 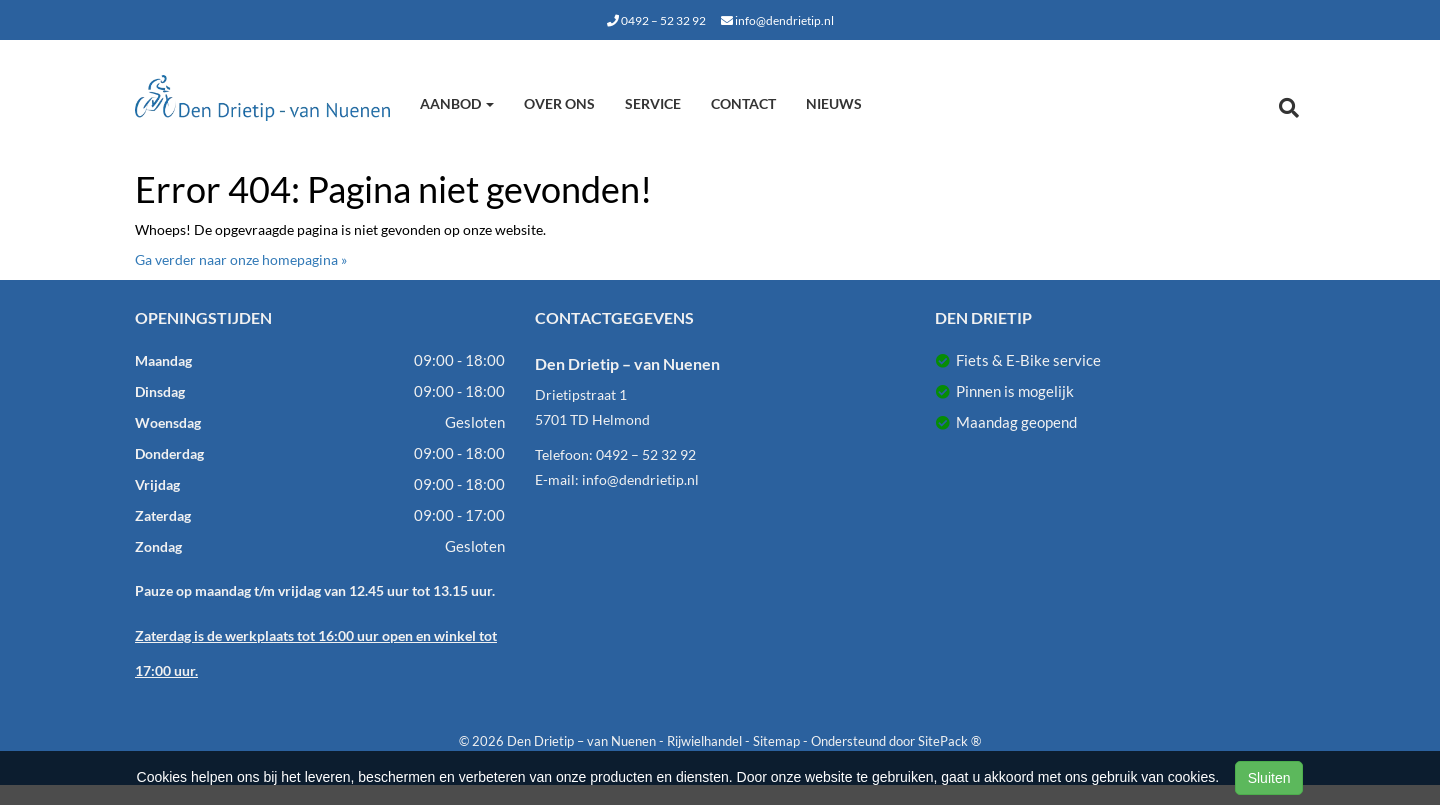 I want to click on Service, so click(x=653, y=103).